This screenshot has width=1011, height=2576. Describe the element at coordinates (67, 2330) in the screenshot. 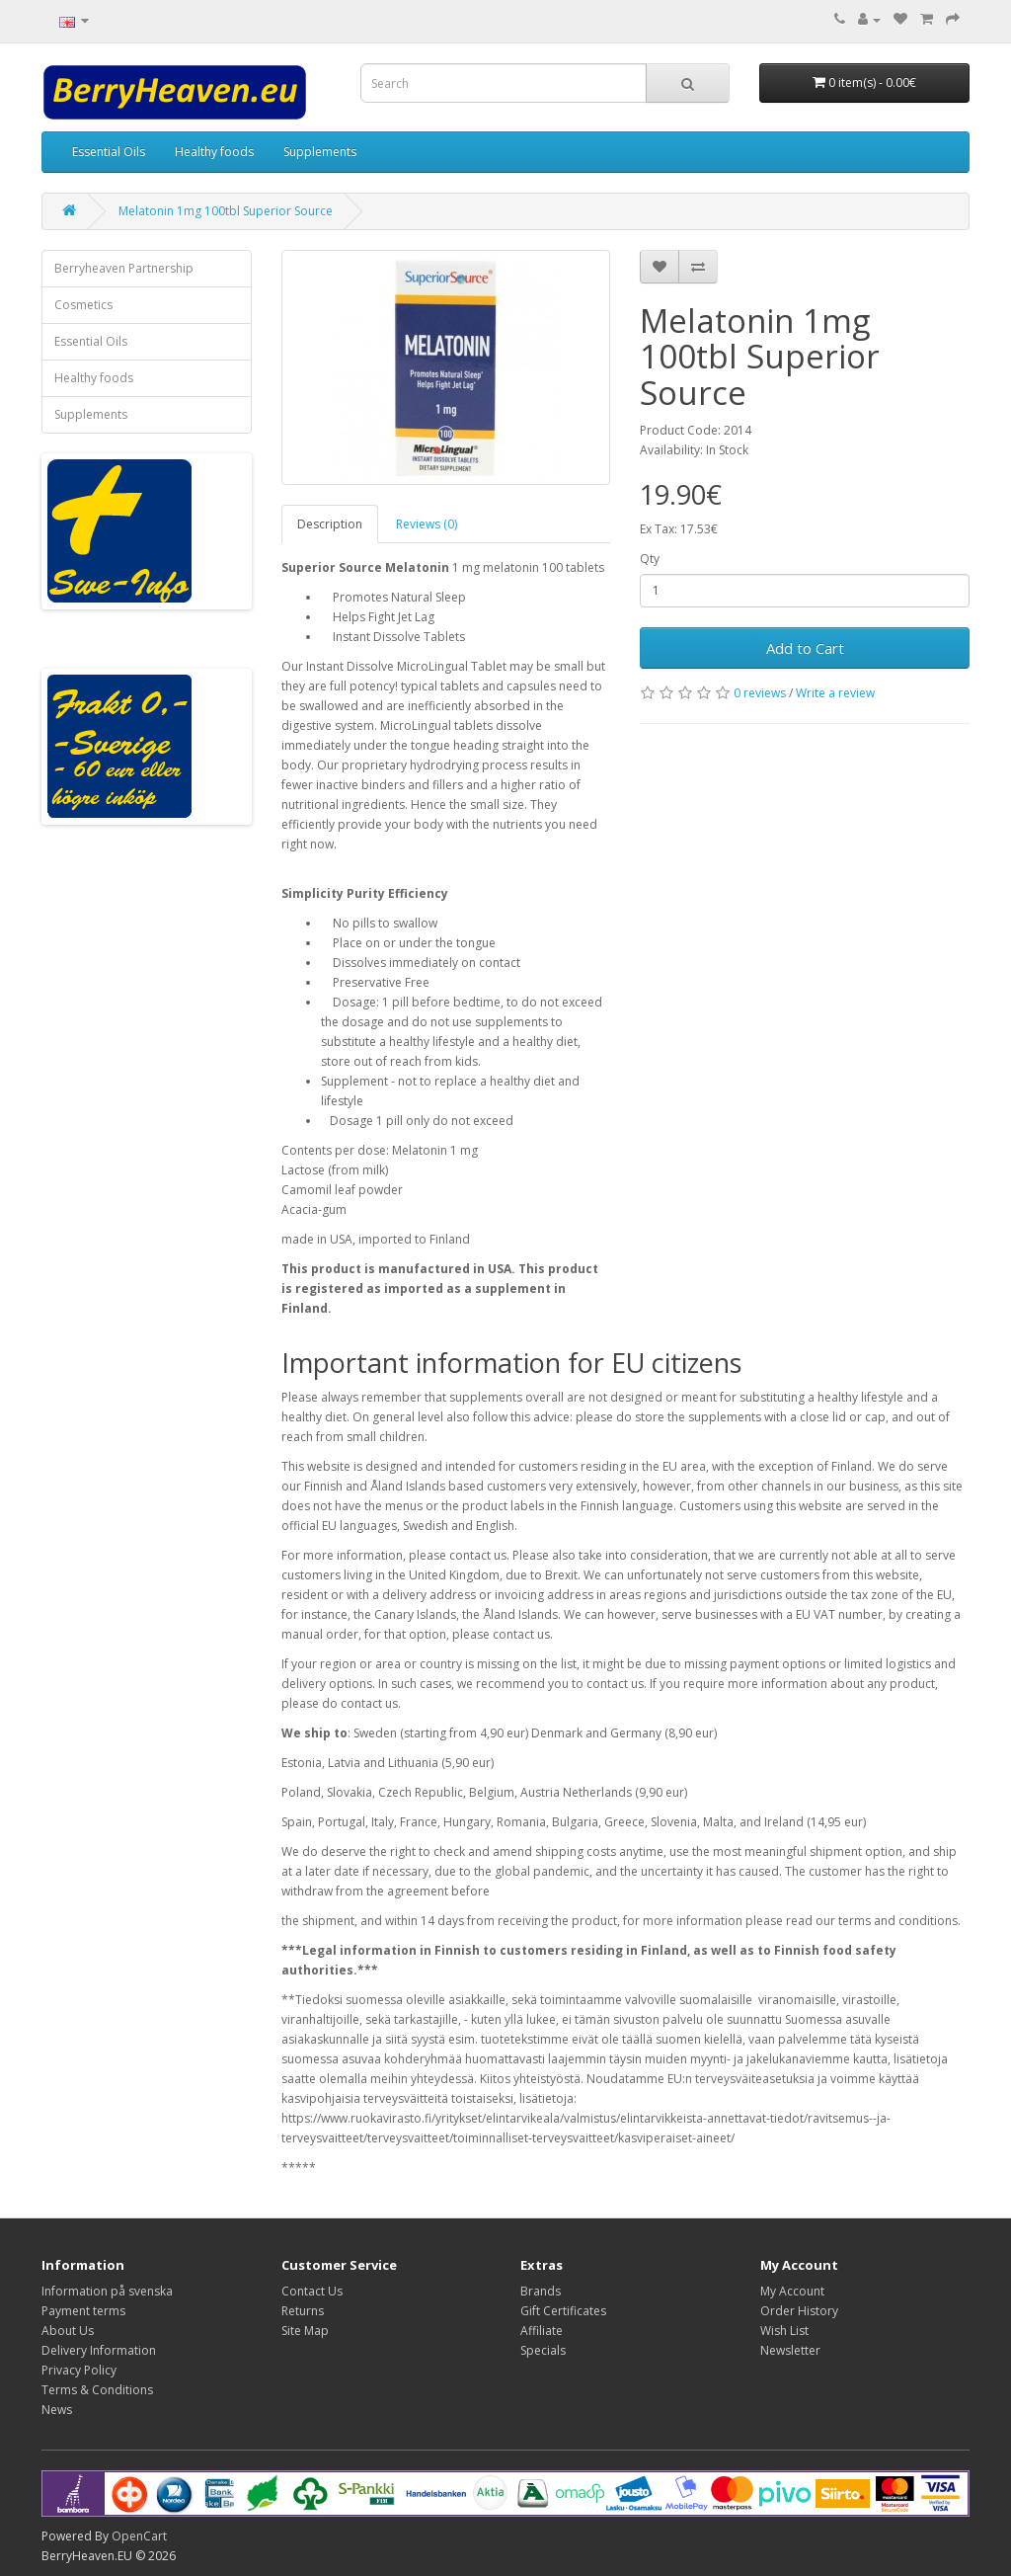

I see `About Us` at that location.